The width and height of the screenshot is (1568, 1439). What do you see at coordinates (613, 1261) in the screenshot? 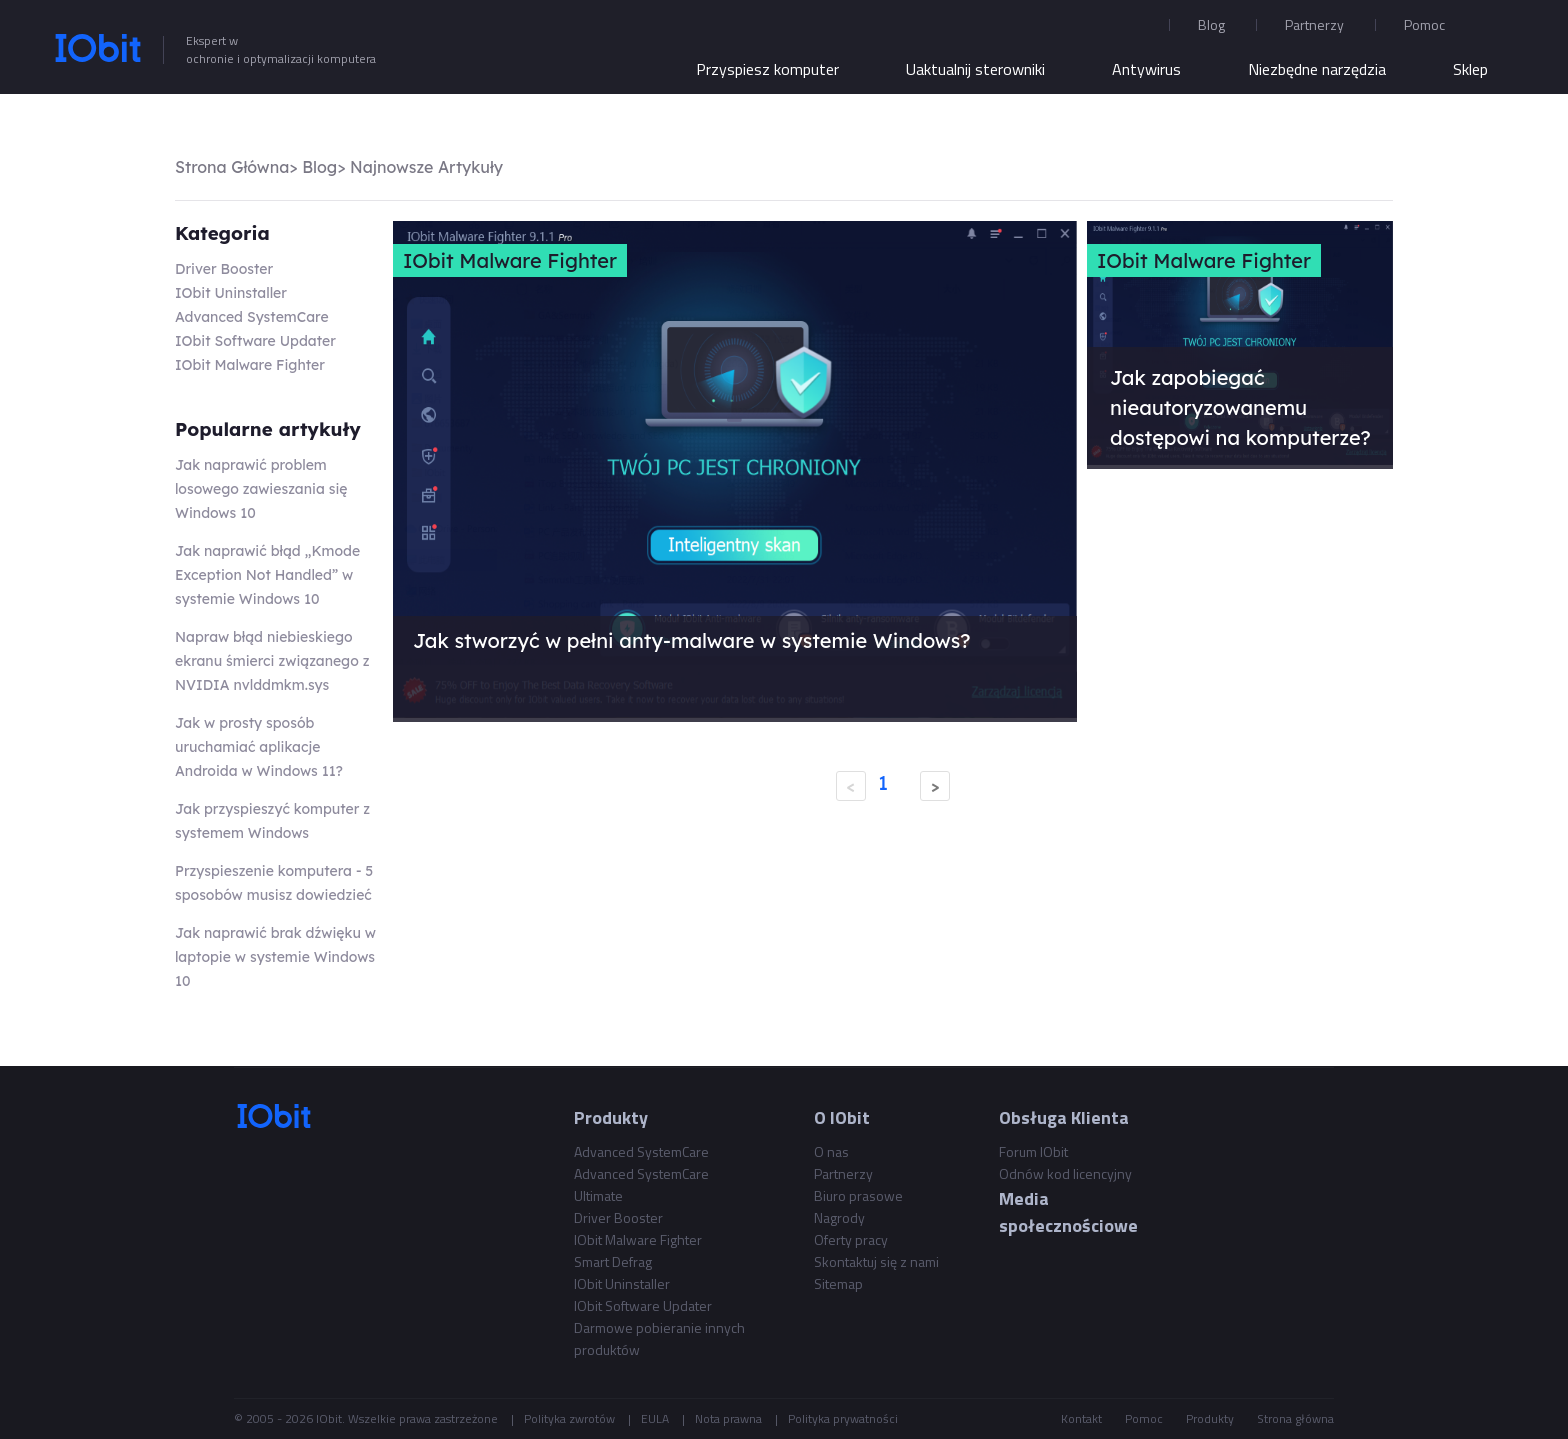
I see `Smart Defrag` at bounding box center [613, 1261].